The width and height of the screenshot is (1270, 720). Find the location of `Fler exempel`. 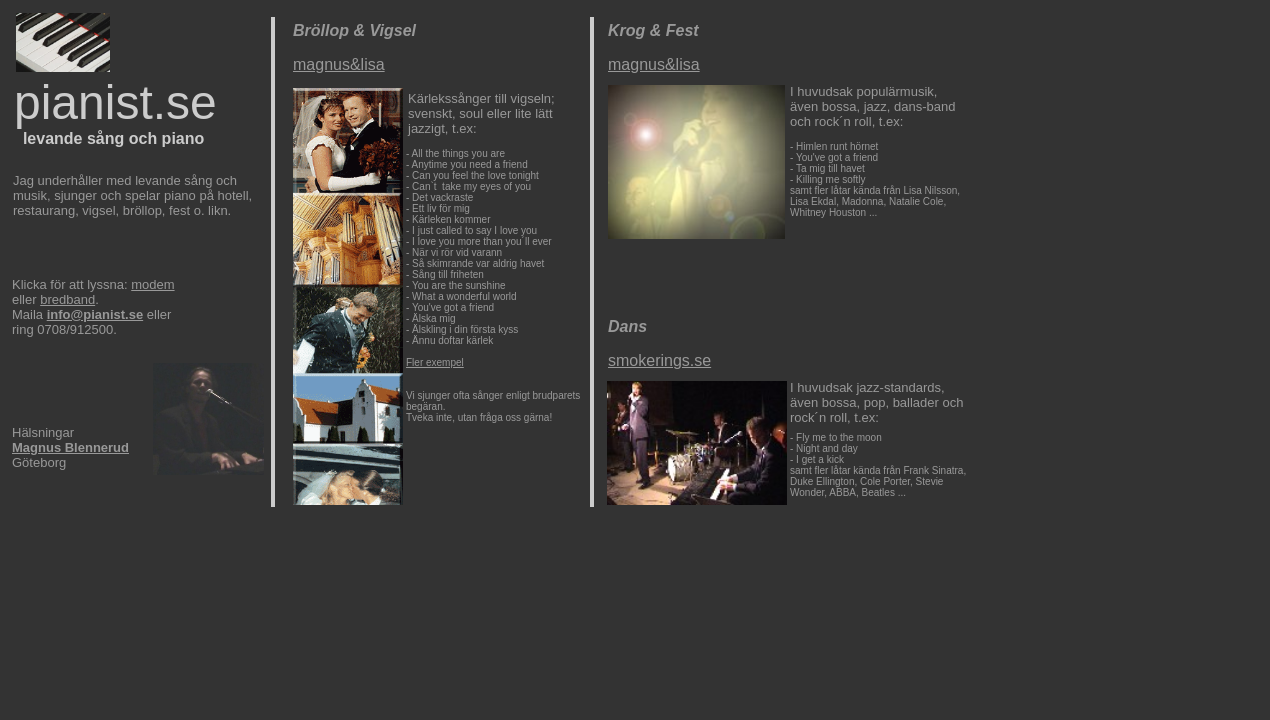

Fler exempel is located at coordinates (435, 362).